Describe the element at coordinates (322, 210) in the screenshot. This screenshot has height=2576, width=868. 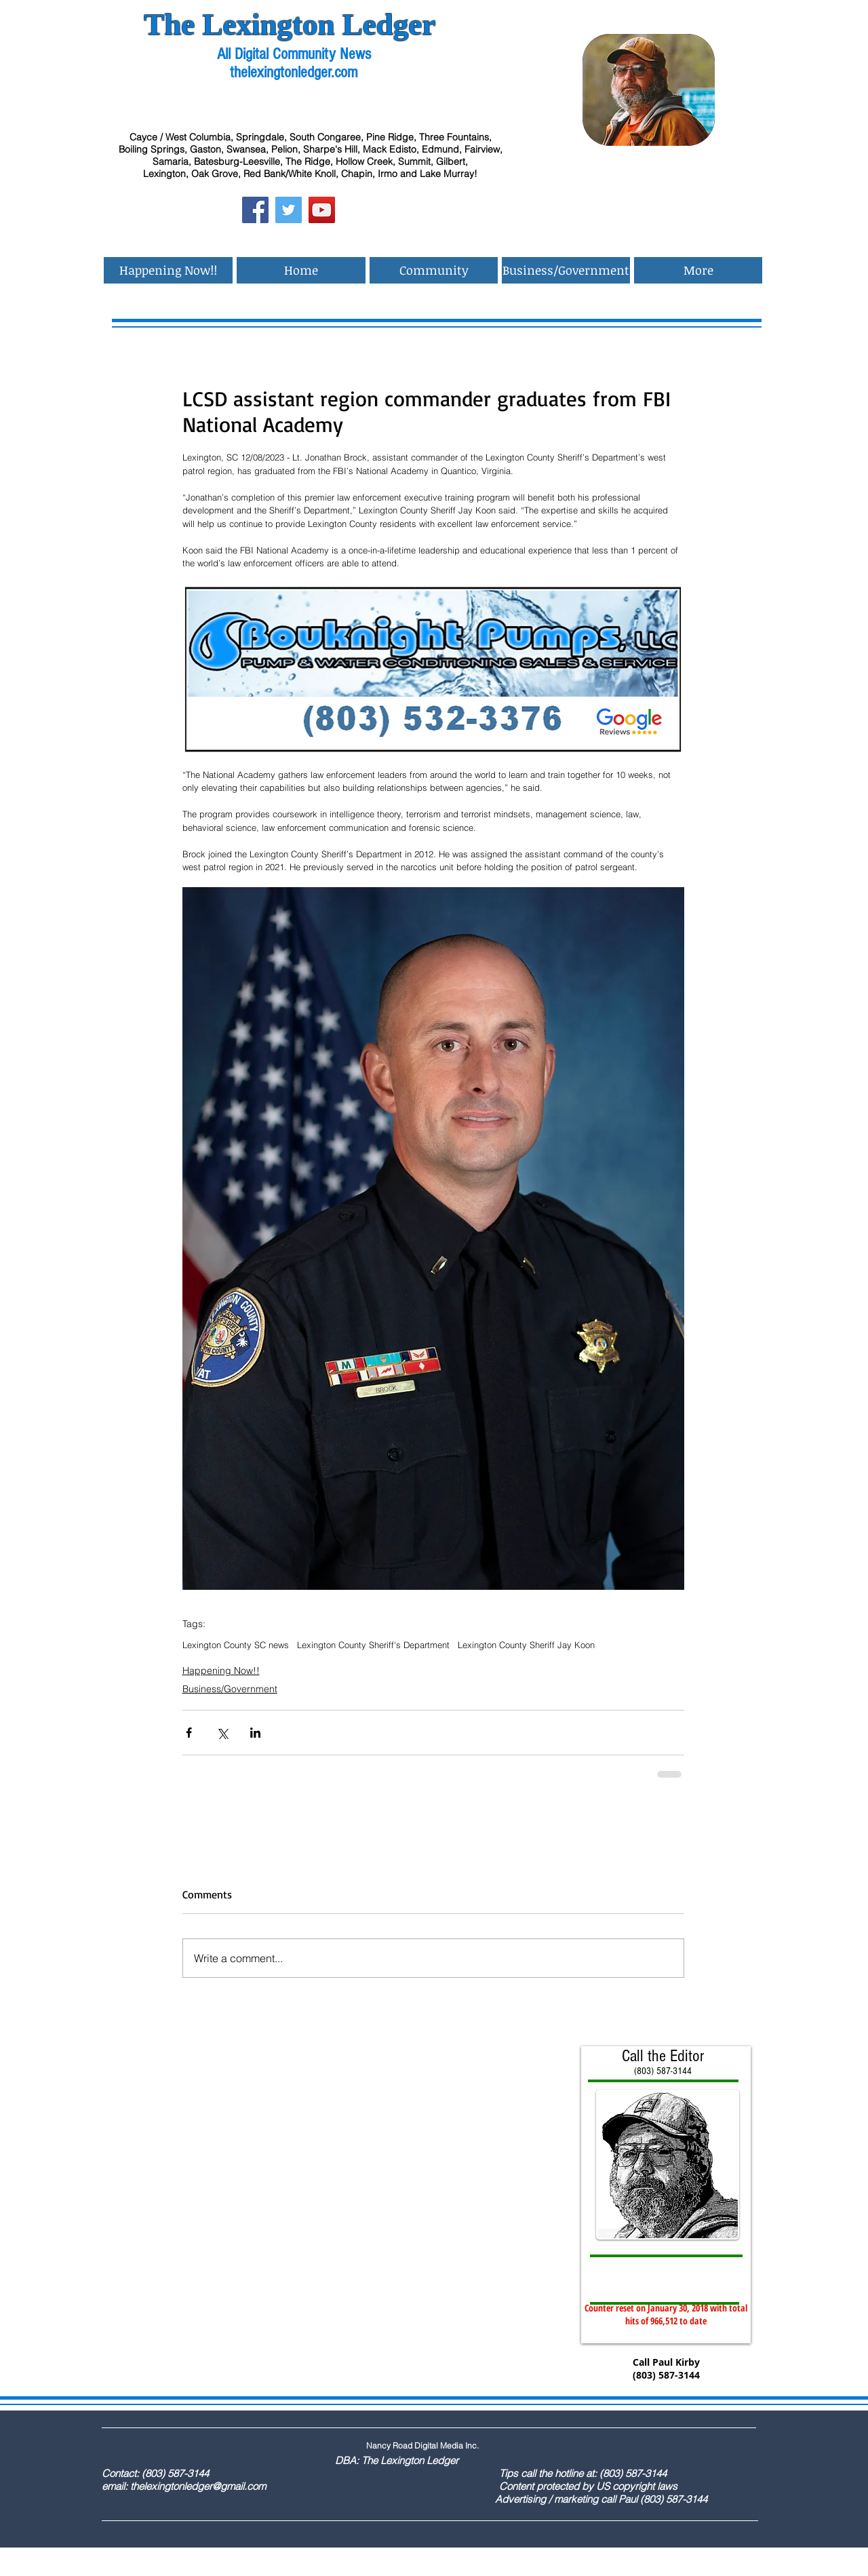
I see `[YouTube Social Icon]` at that location.